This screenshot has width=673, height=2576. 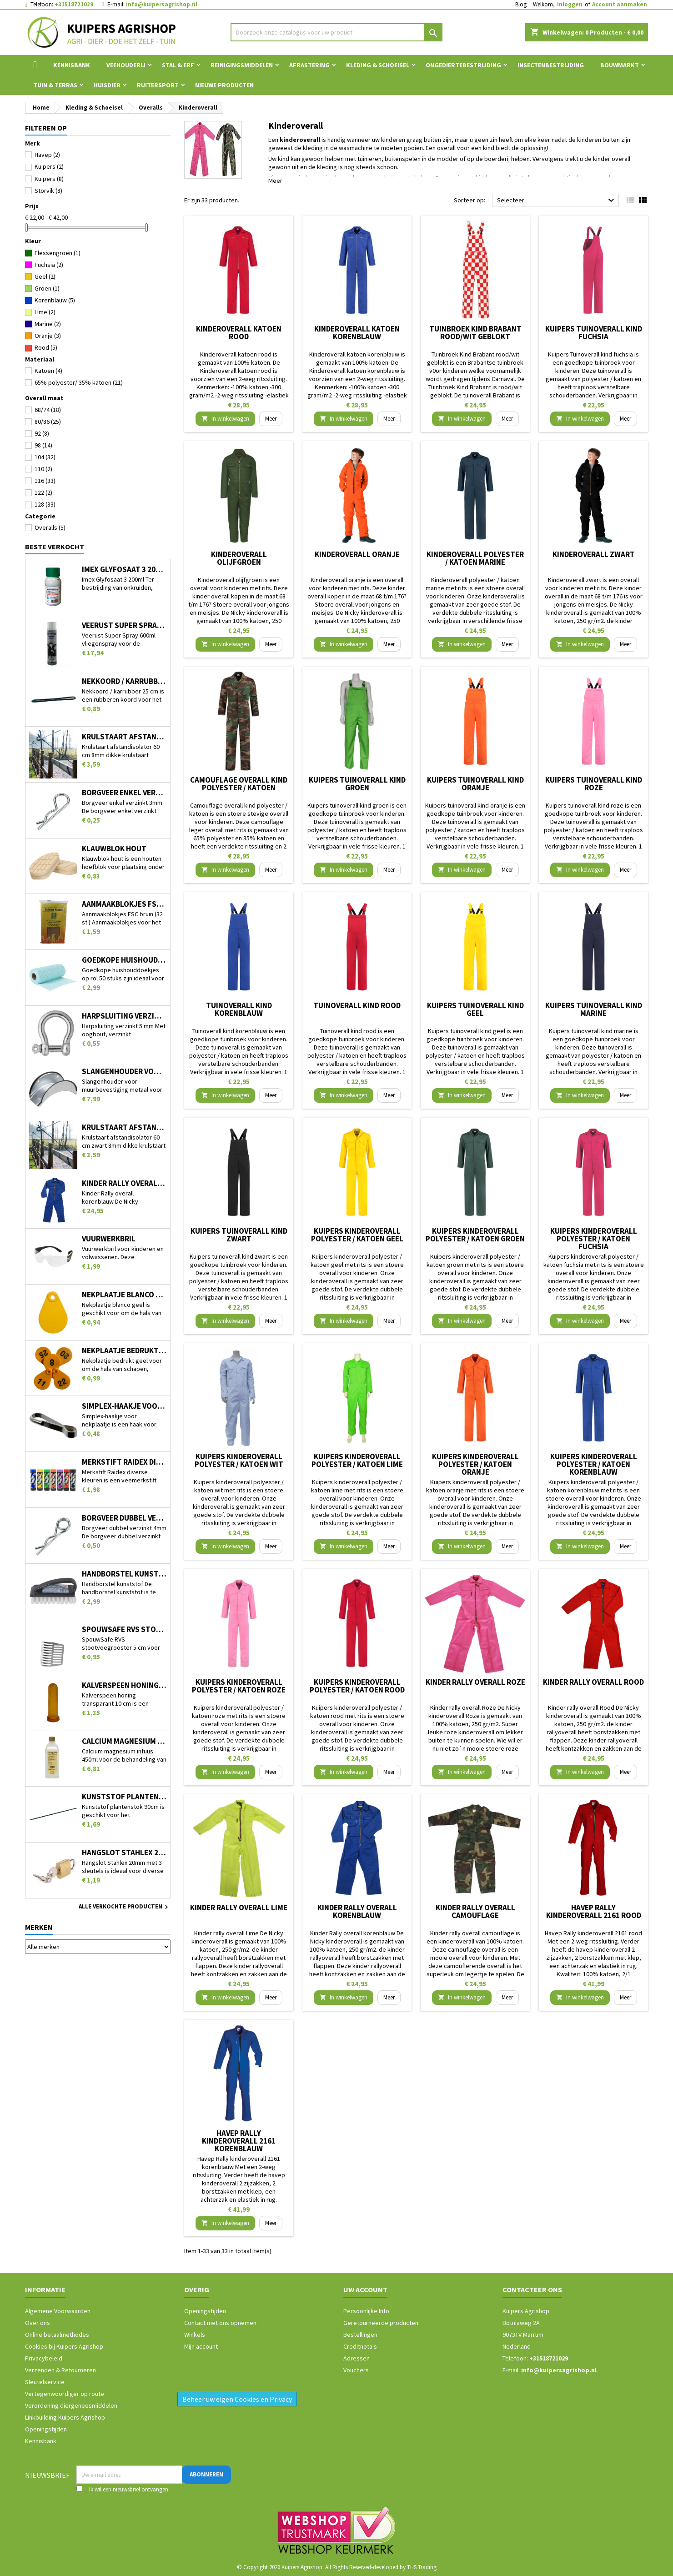 What do you see at coordinates (357, 1460) in the screenshot?
I see `Kuipers kinderoverall polyester / katoen lime` at bounding box center [357, 1460].